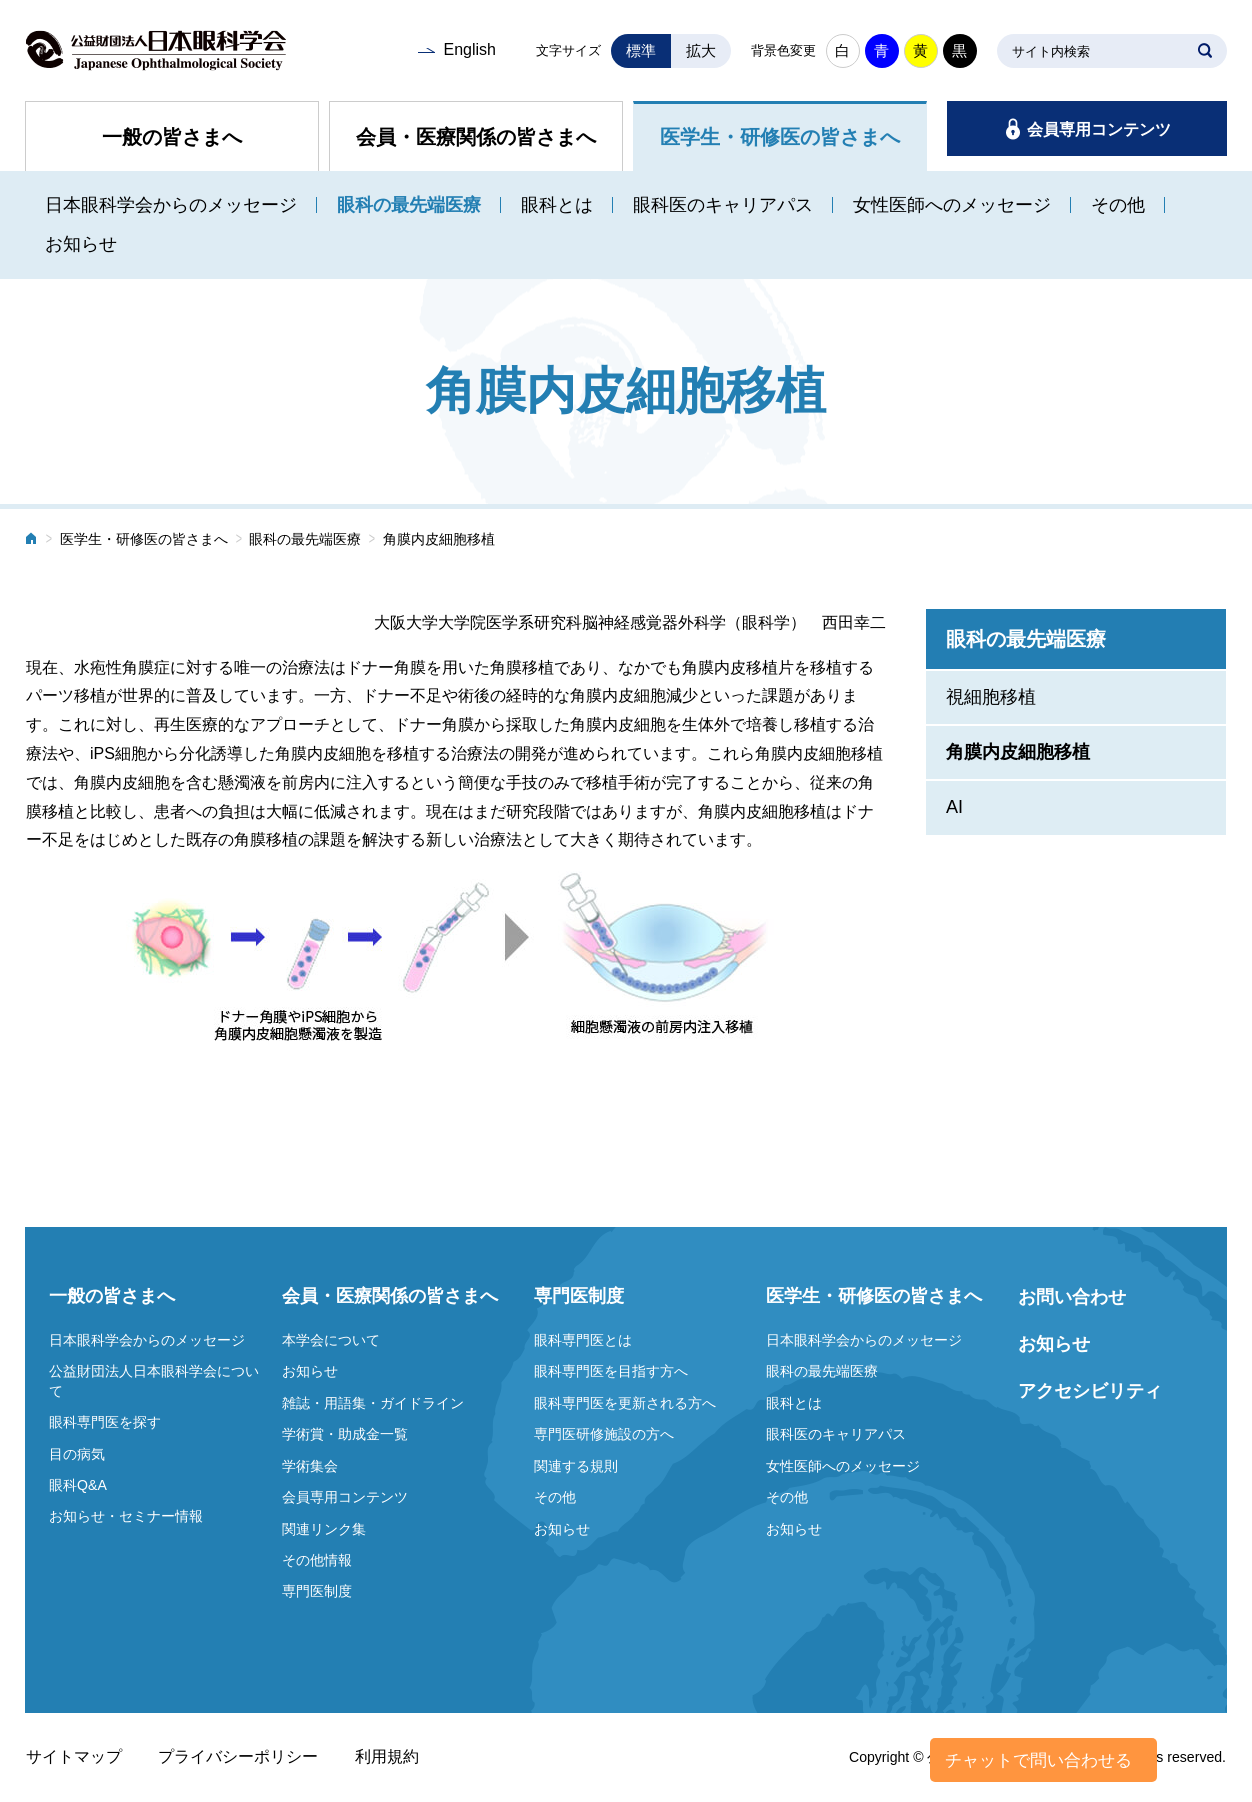  I want to click on 日本眼科学会からのメッセージ, so click(171, 205).